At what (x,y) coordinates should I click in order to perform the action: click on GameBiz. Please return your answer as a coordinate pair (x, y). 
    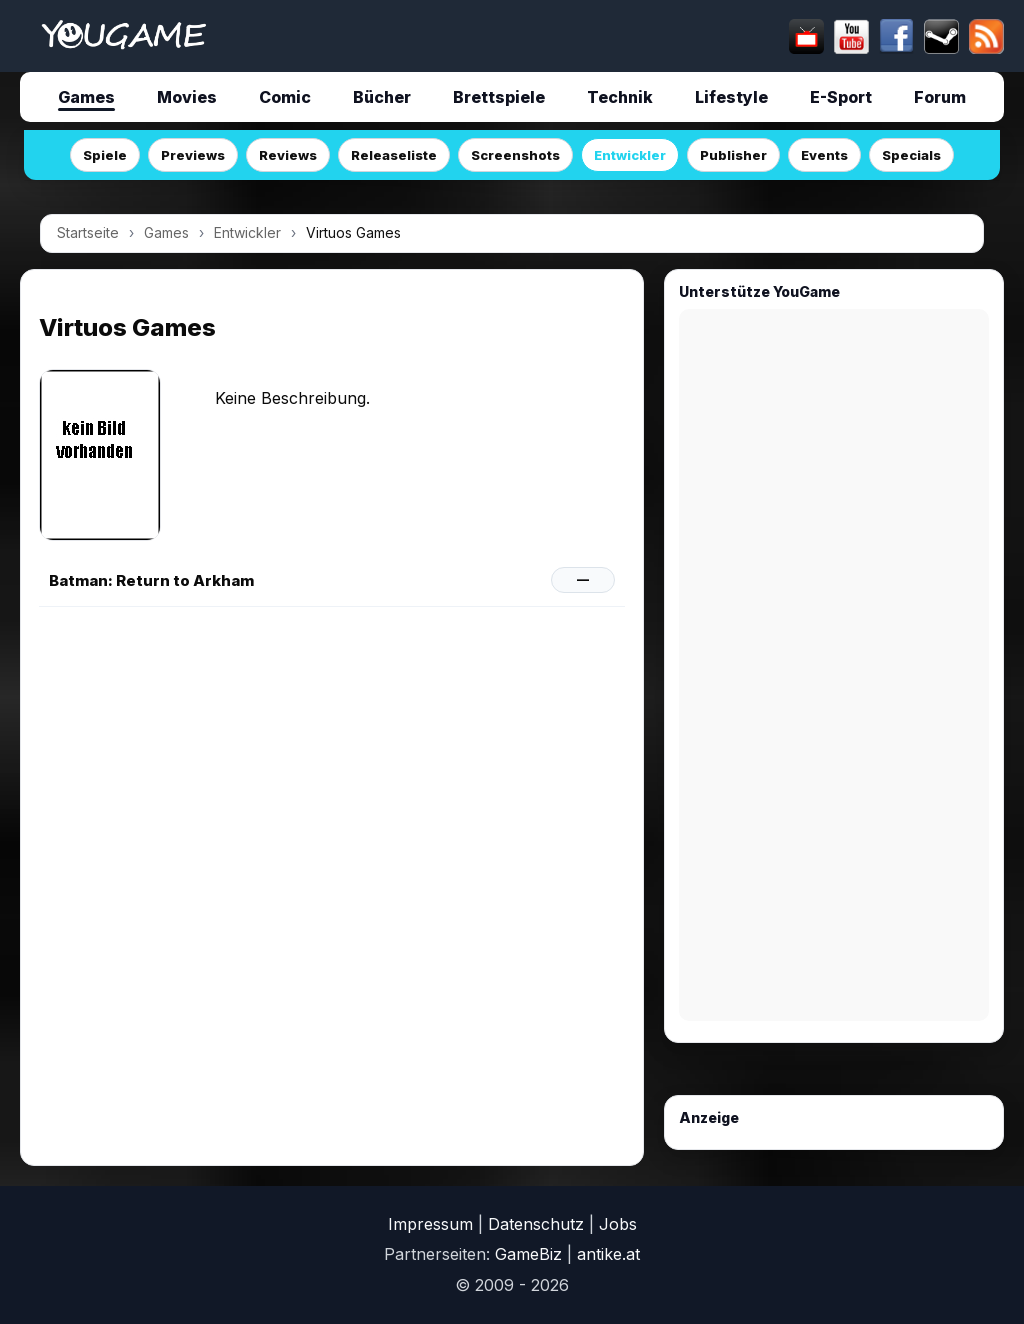
    Looking at the image, I should click on (528, 1254).